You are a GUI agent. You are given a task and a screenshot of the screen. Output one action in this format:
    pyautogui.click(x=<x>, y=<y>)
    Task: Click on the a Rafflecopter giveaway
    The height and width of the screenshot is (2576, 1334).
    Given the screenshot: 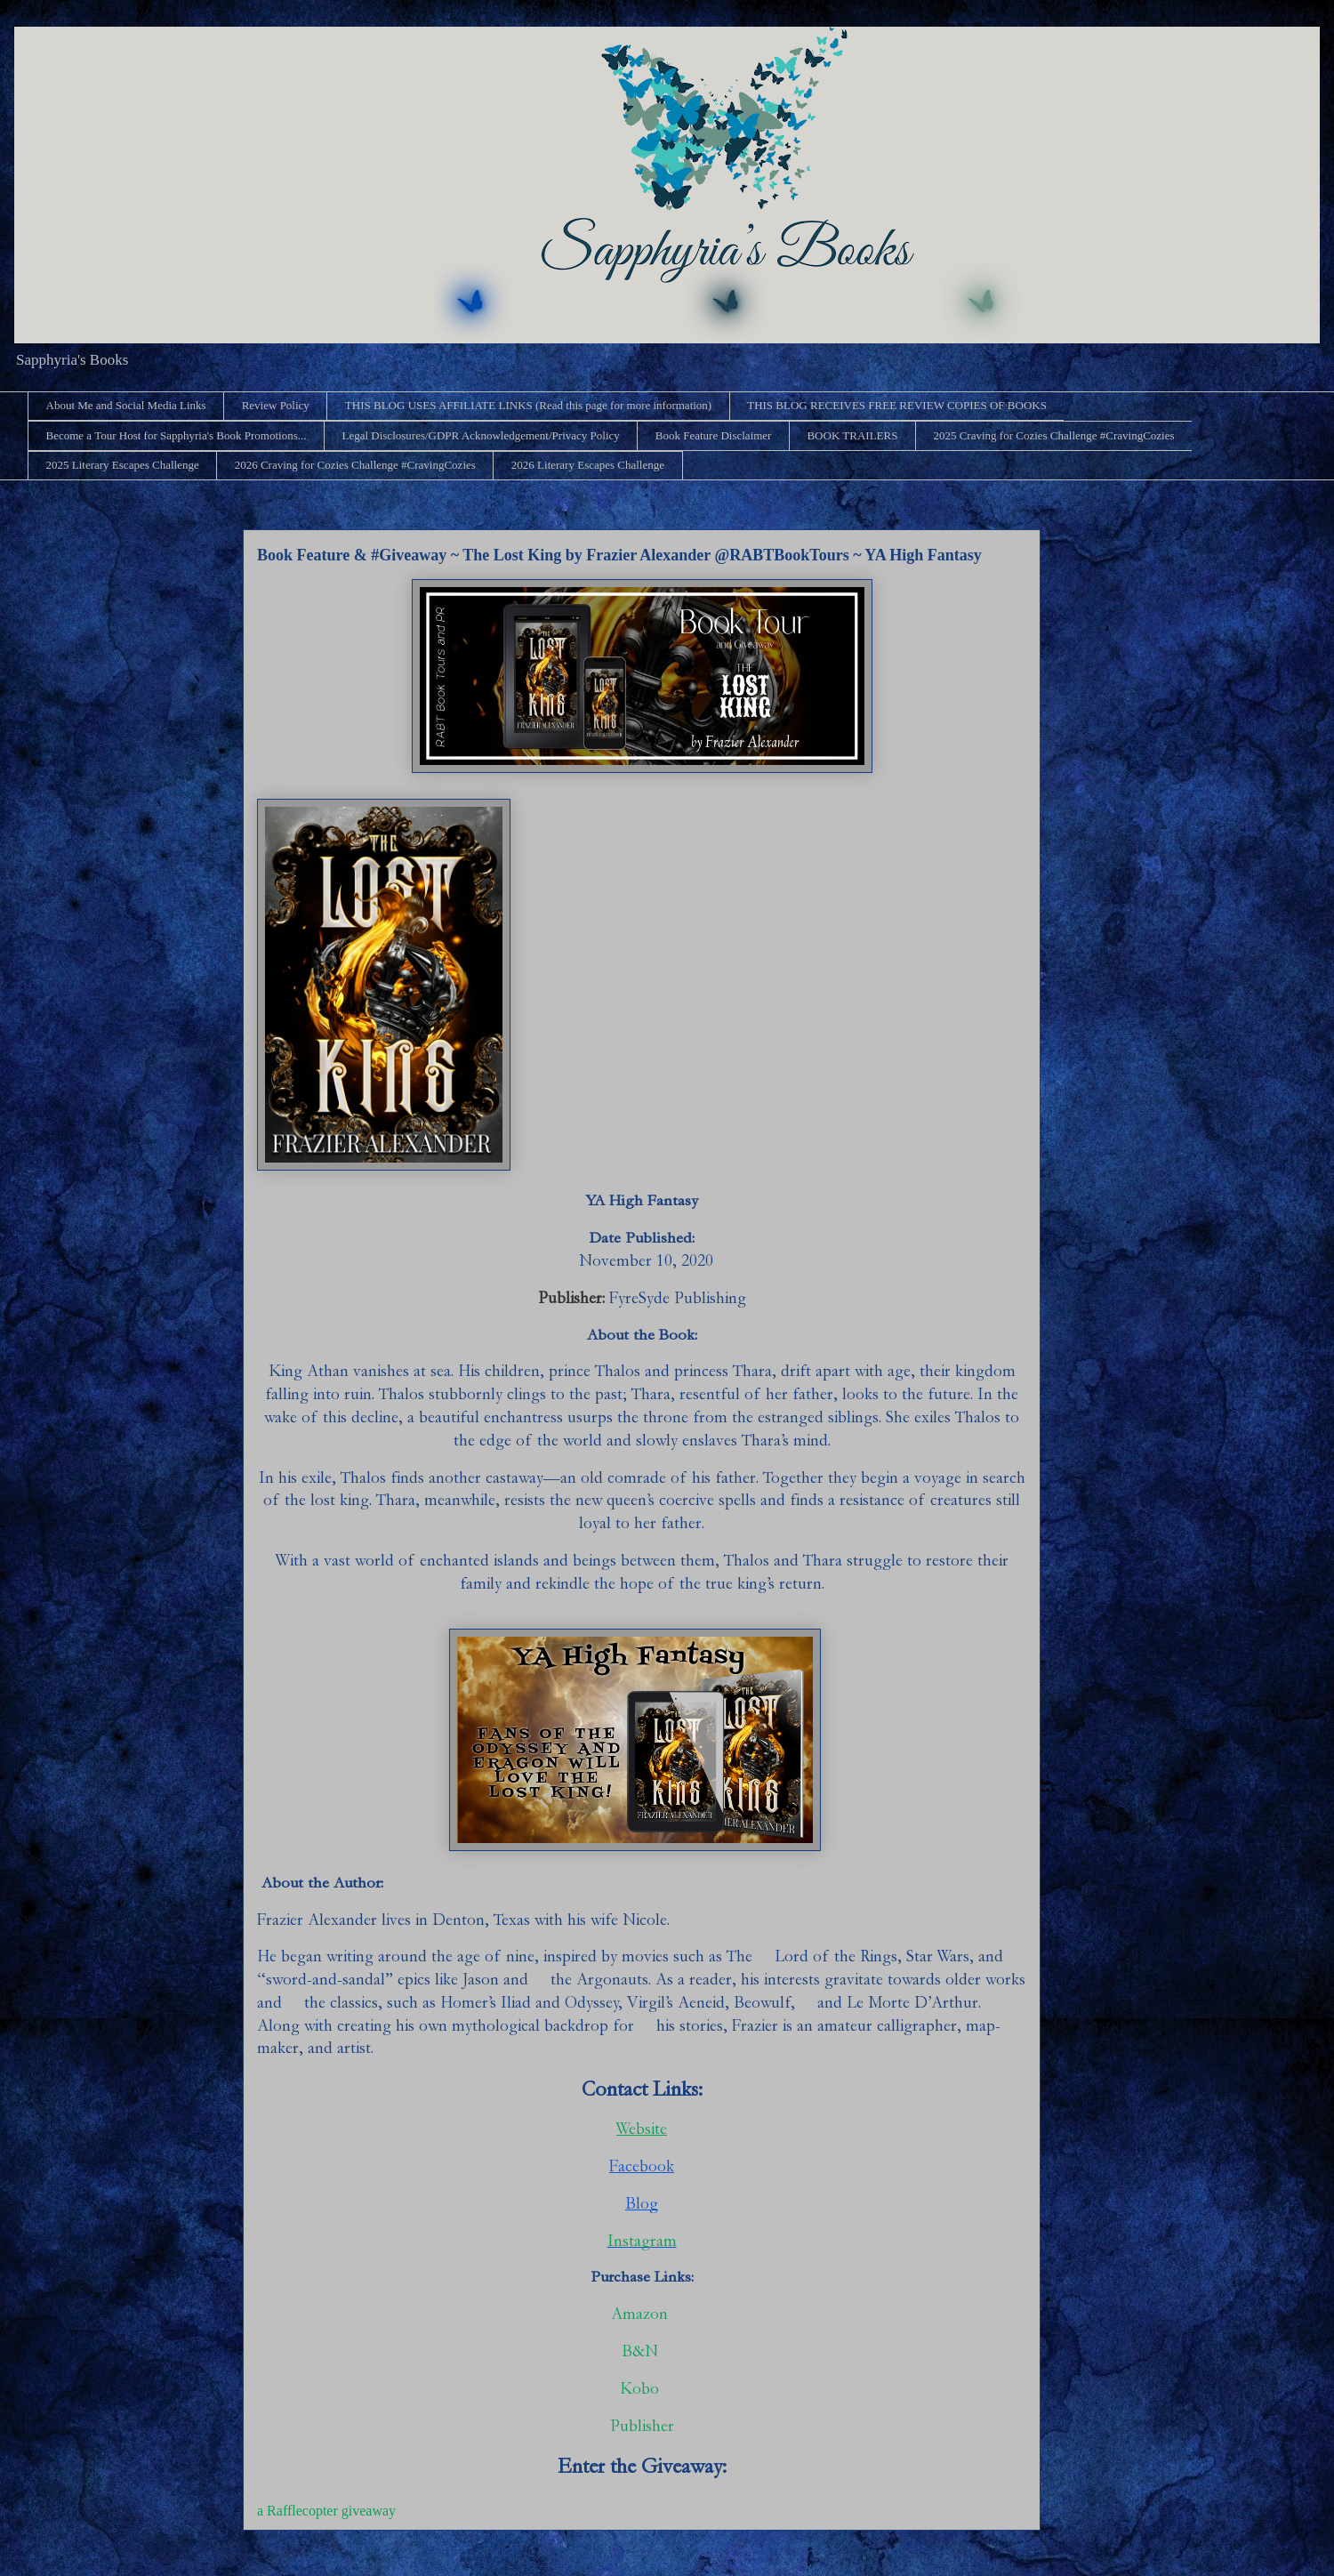 What is the action you would take?
    pyautogui.click(x=326, y=2510)
    